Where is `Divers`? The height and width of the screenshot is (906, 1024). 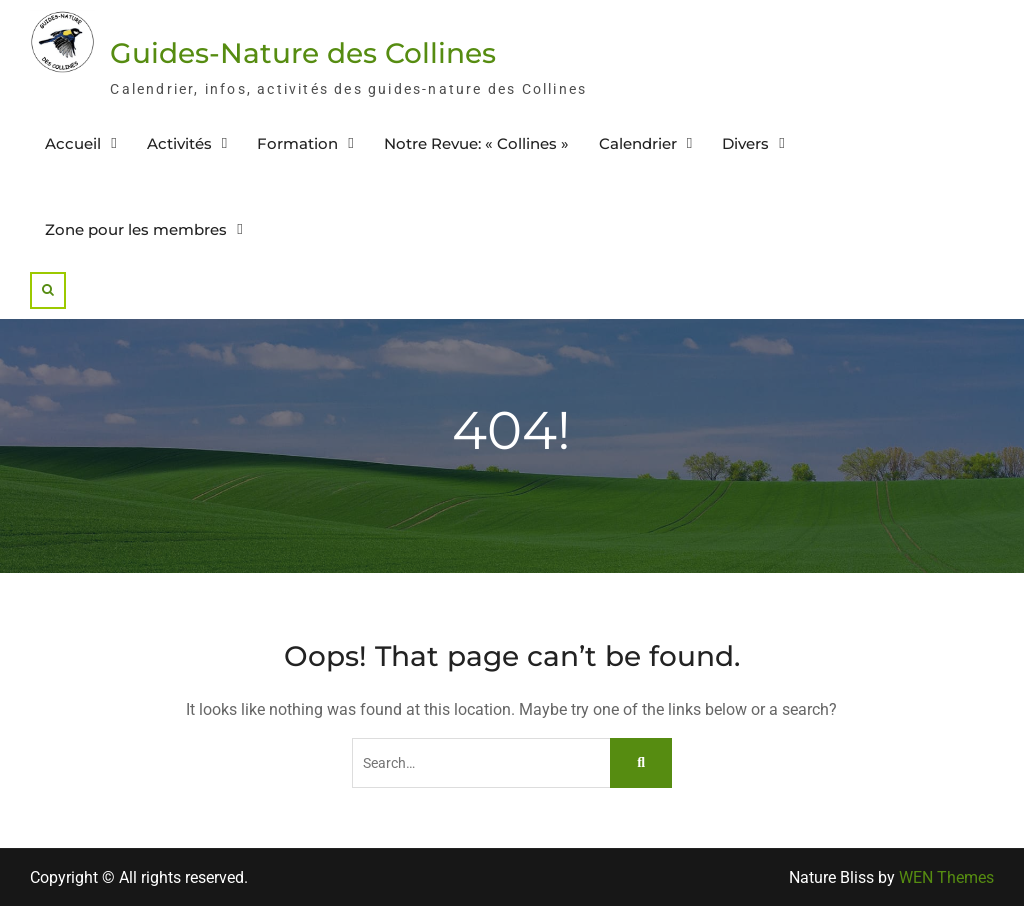 Divers is located at coordinates (745, 143).